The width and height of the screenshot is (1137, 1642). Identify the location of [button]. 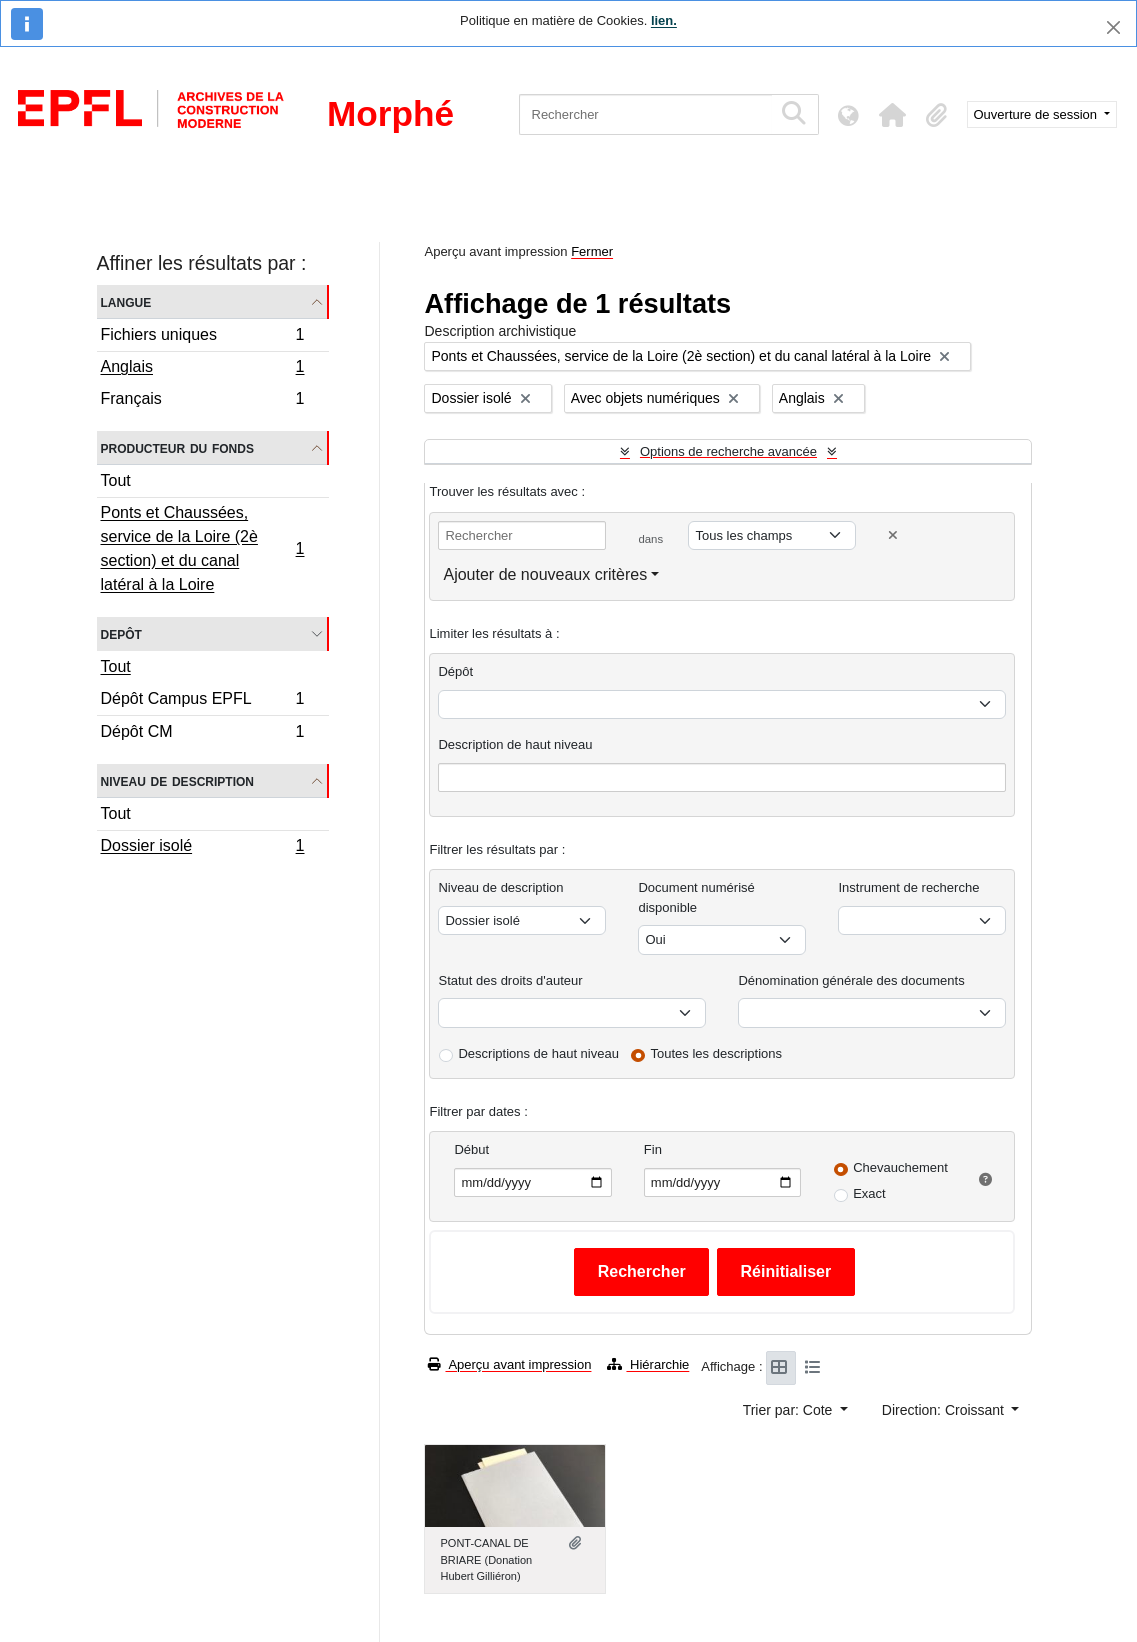
(893, 115).